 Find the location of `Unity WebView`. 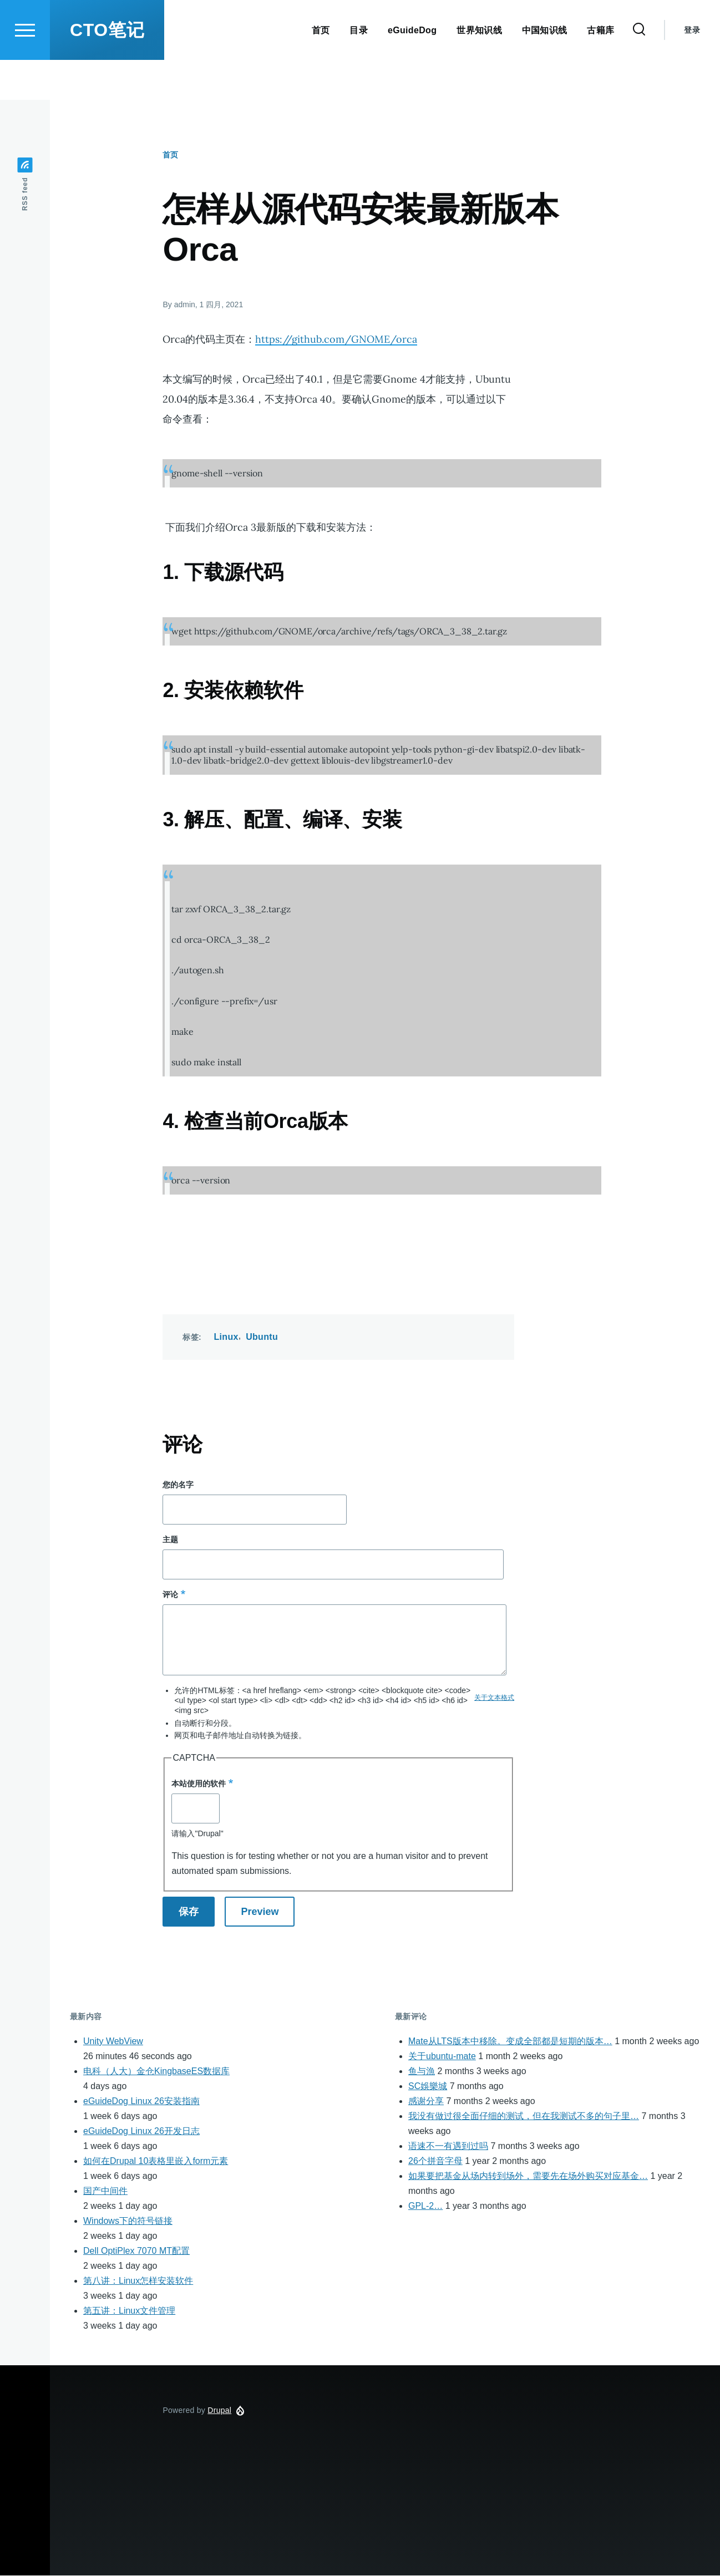

Unity WebView is located at coordinates (113, 2041).